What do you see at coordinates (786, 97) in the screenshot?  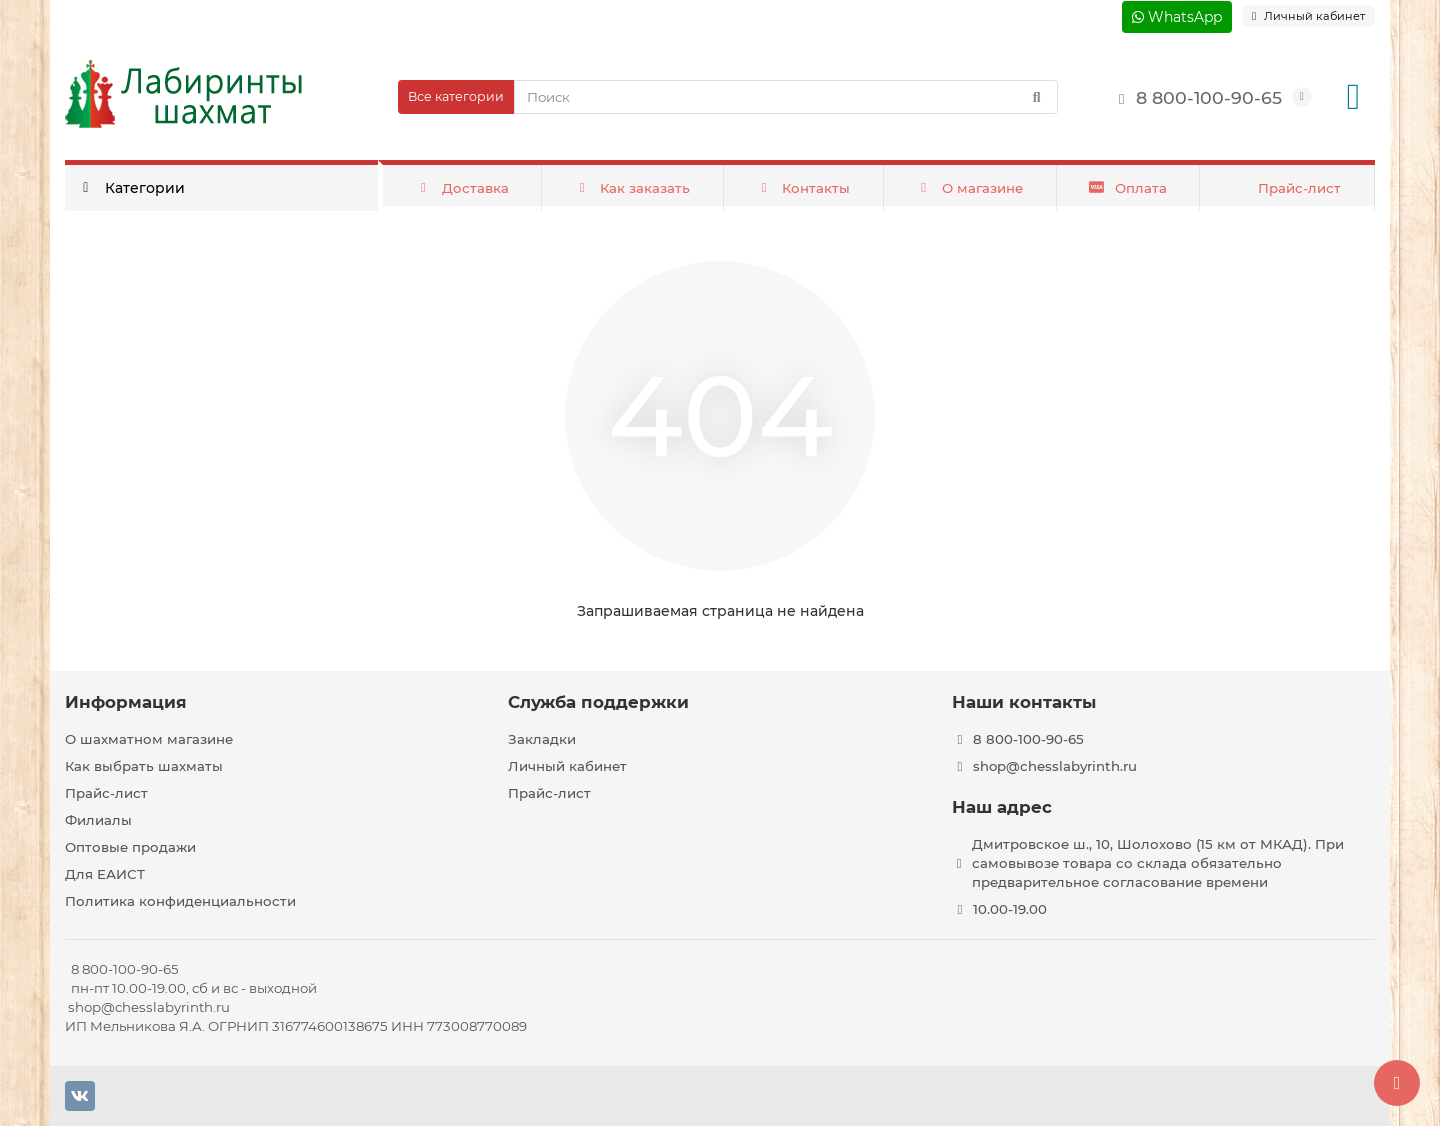 I see `[Search]` at bounding box center [786, 97].